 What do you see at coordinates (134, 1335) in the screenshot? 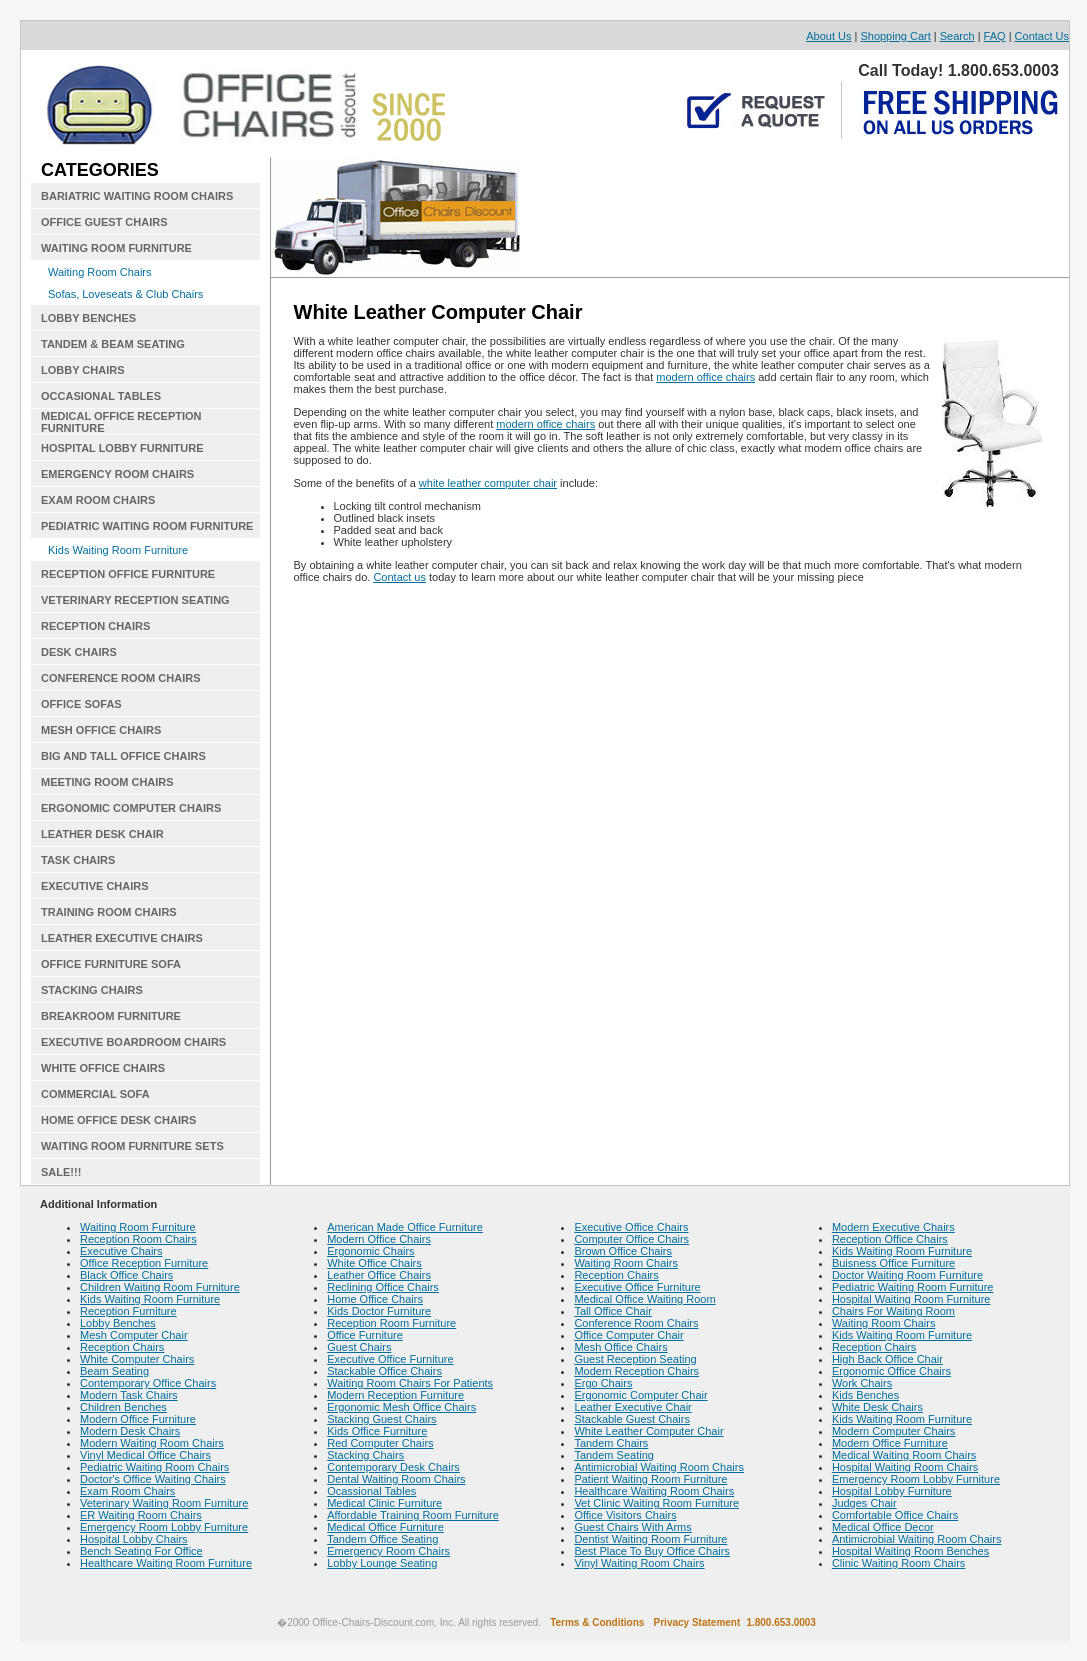
I see `Mesh Computer Chair` at bounding box center [134, 1335].